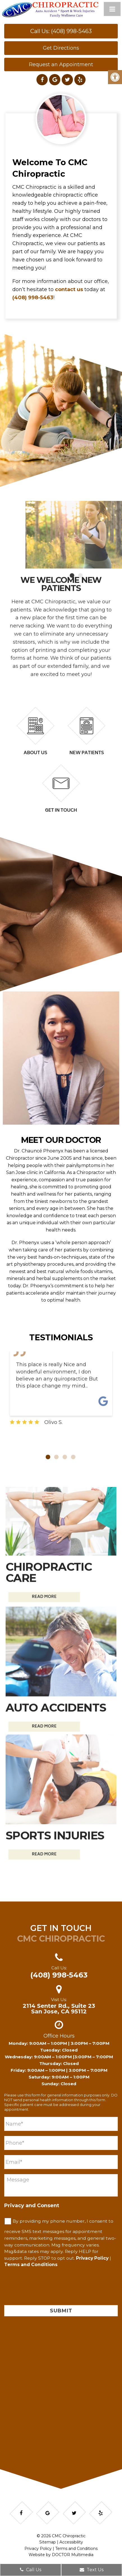  What do you see at coordinates (30, 2569) in the screenshot?
I see `Call Us` at bounding box center [30, 2569].